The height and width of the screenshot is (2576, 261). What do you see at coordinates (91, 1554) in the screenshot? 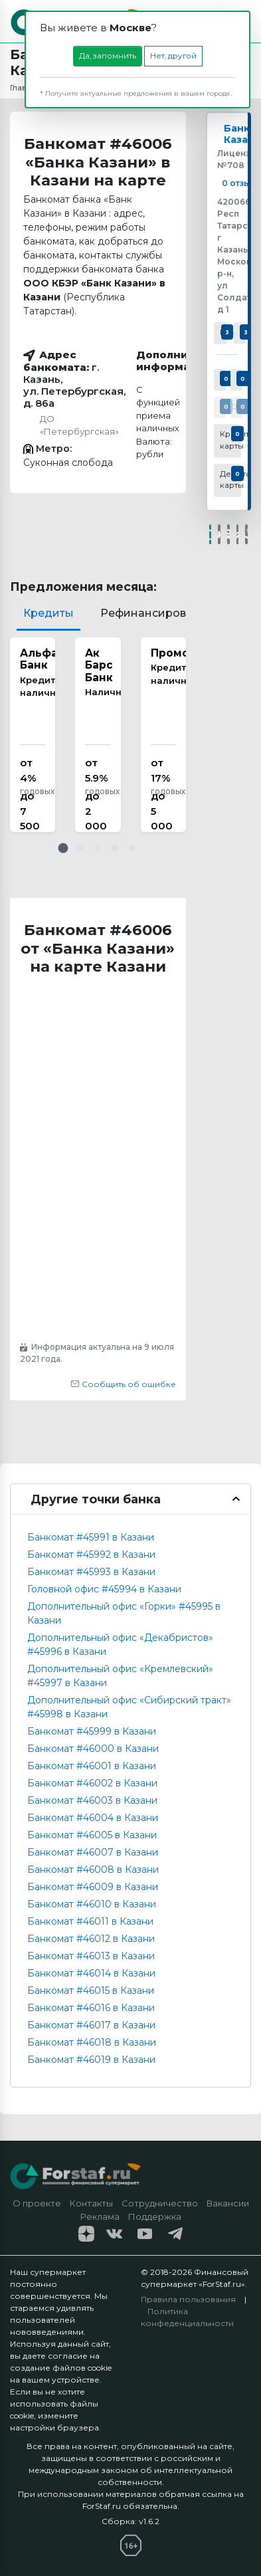
I see `Банкомат #45992 в Казани` at bounding box center [91, 1554].